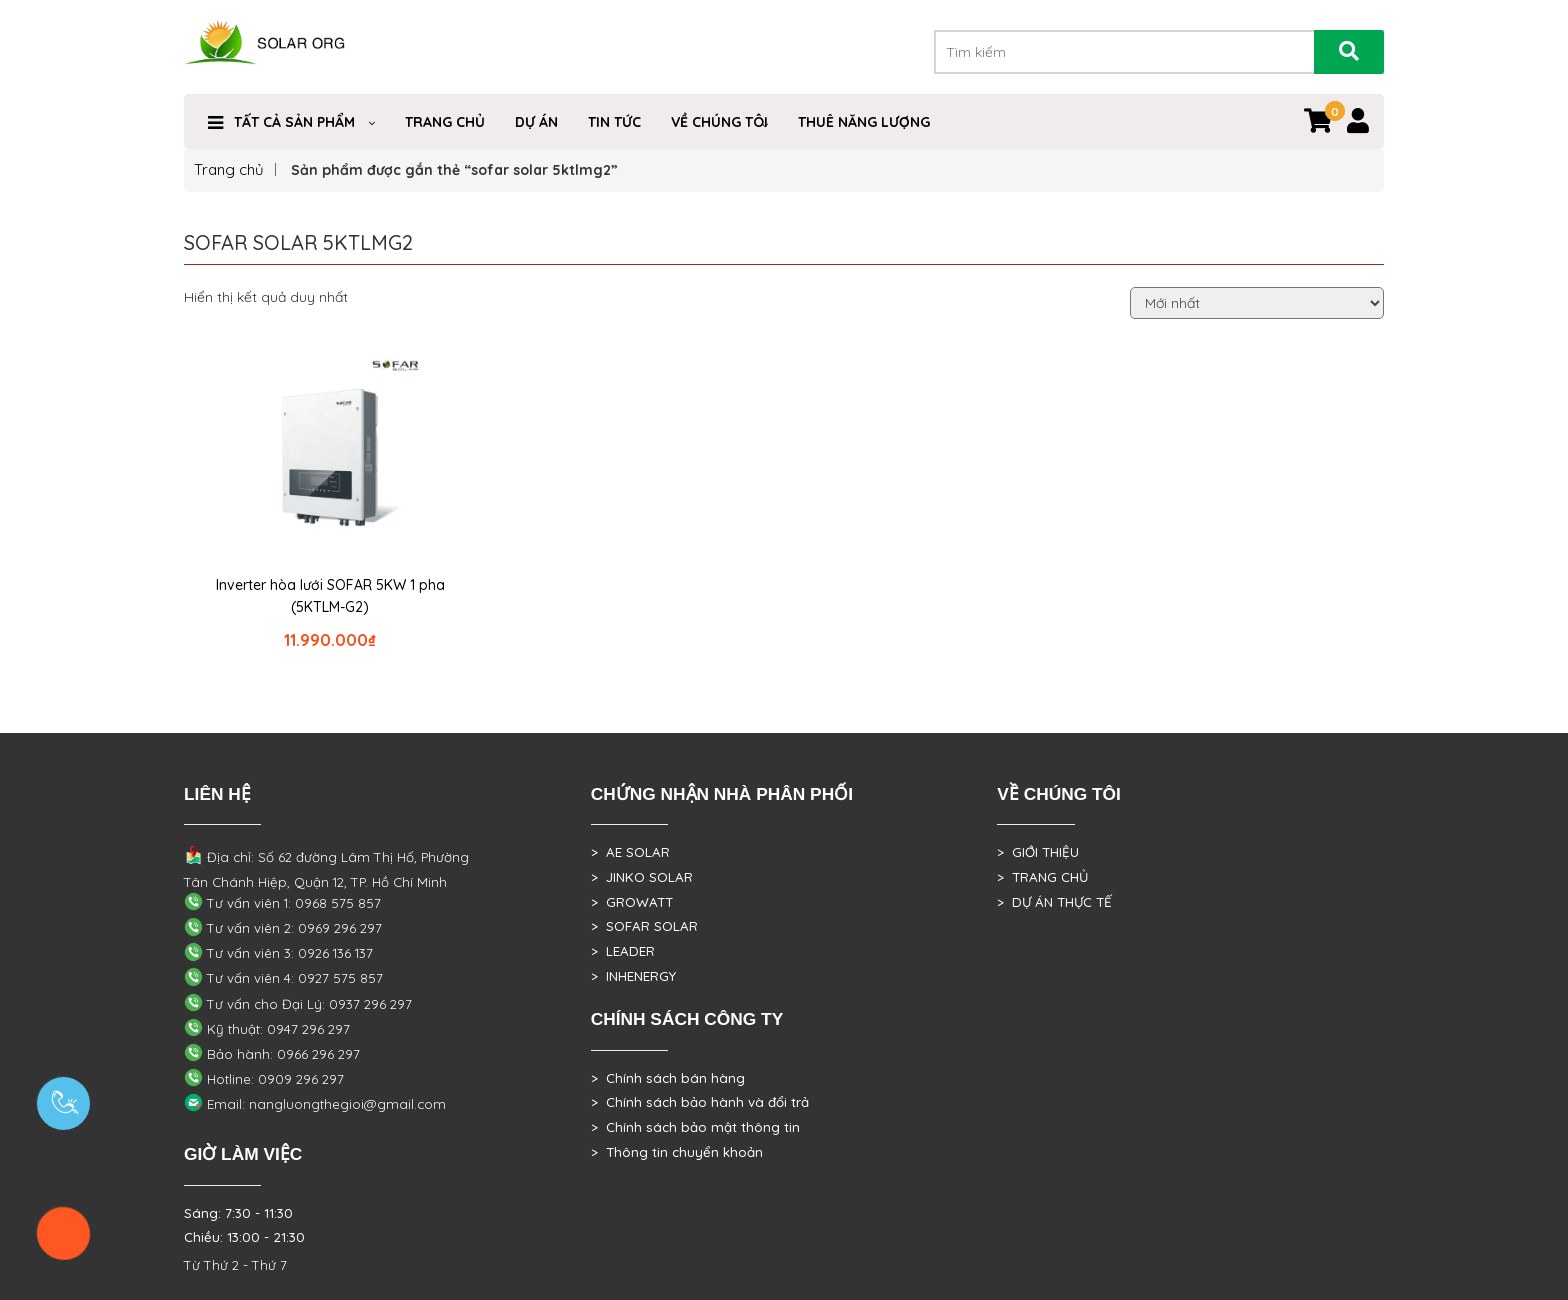 The image size is (1568, 1300). Describe the element at coordinates (632, 902) in the screenshot. I see `> GROWATT` at that location.